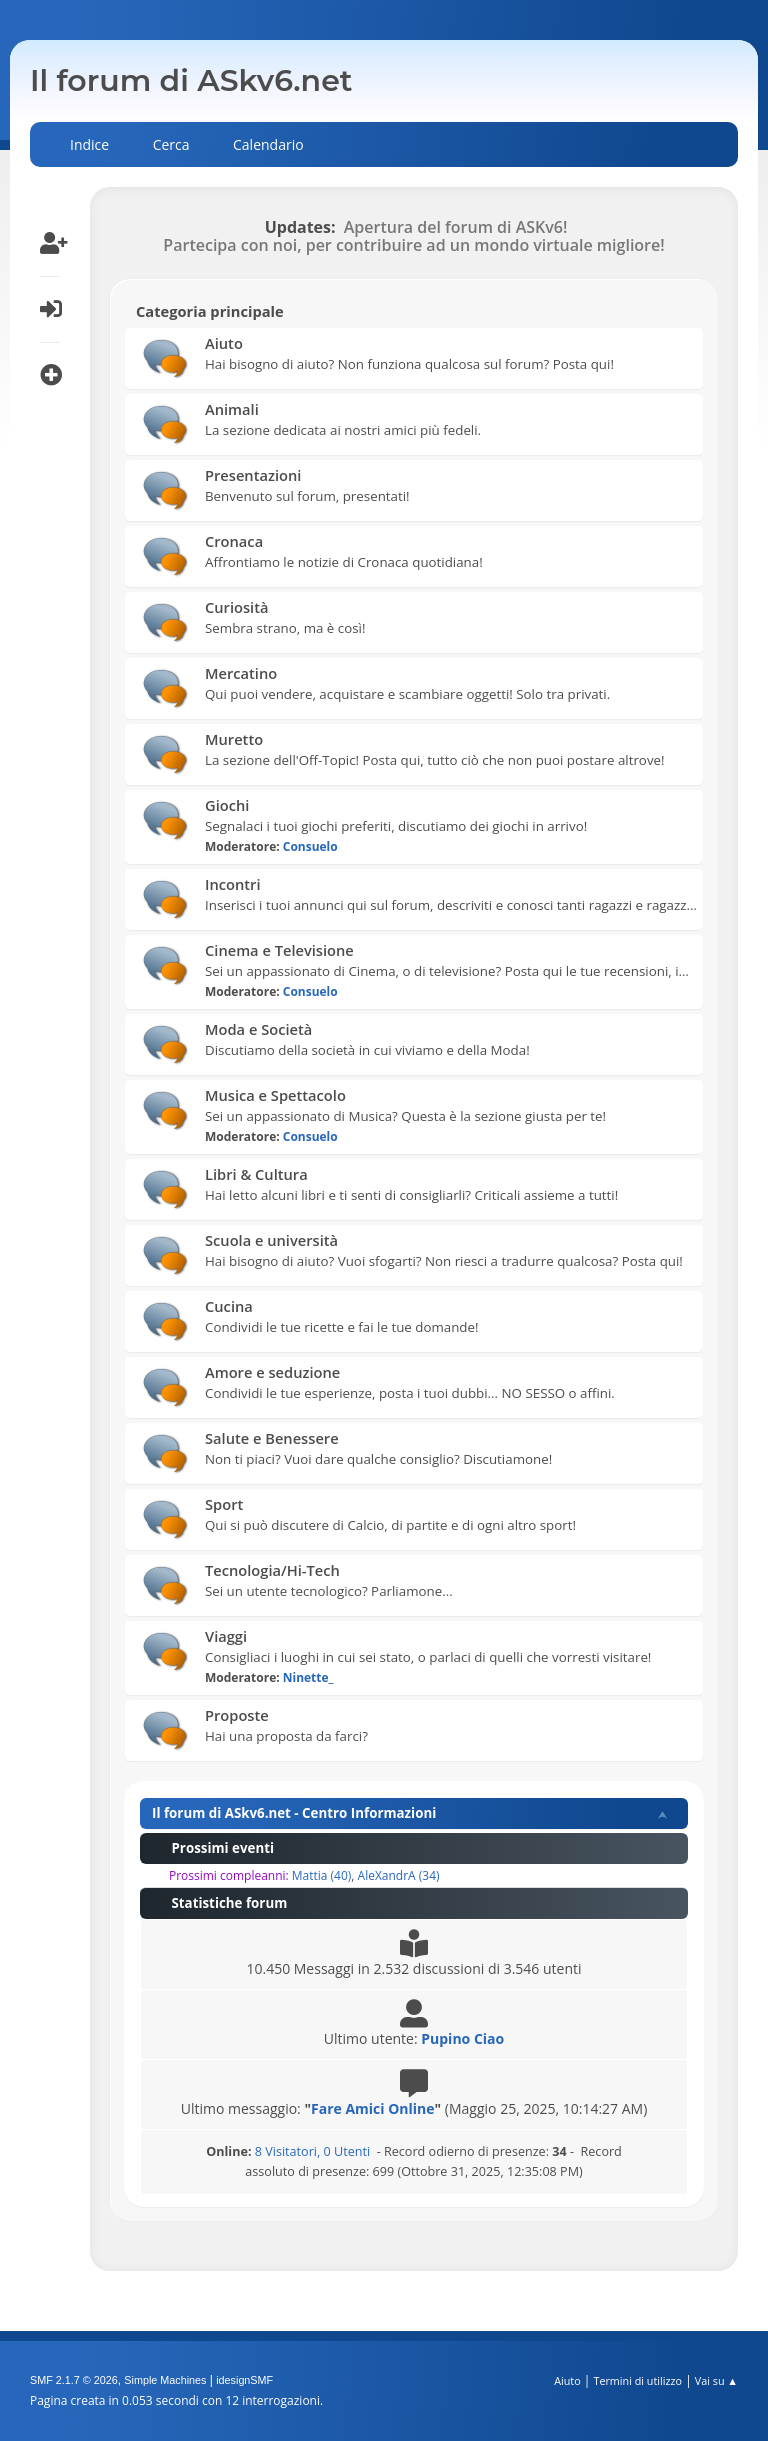 The height and width of the screenshot is (2441, 768). Describe the element at coordinates (253, 475) in the screenshot. I see `Presentazioni` at that location.